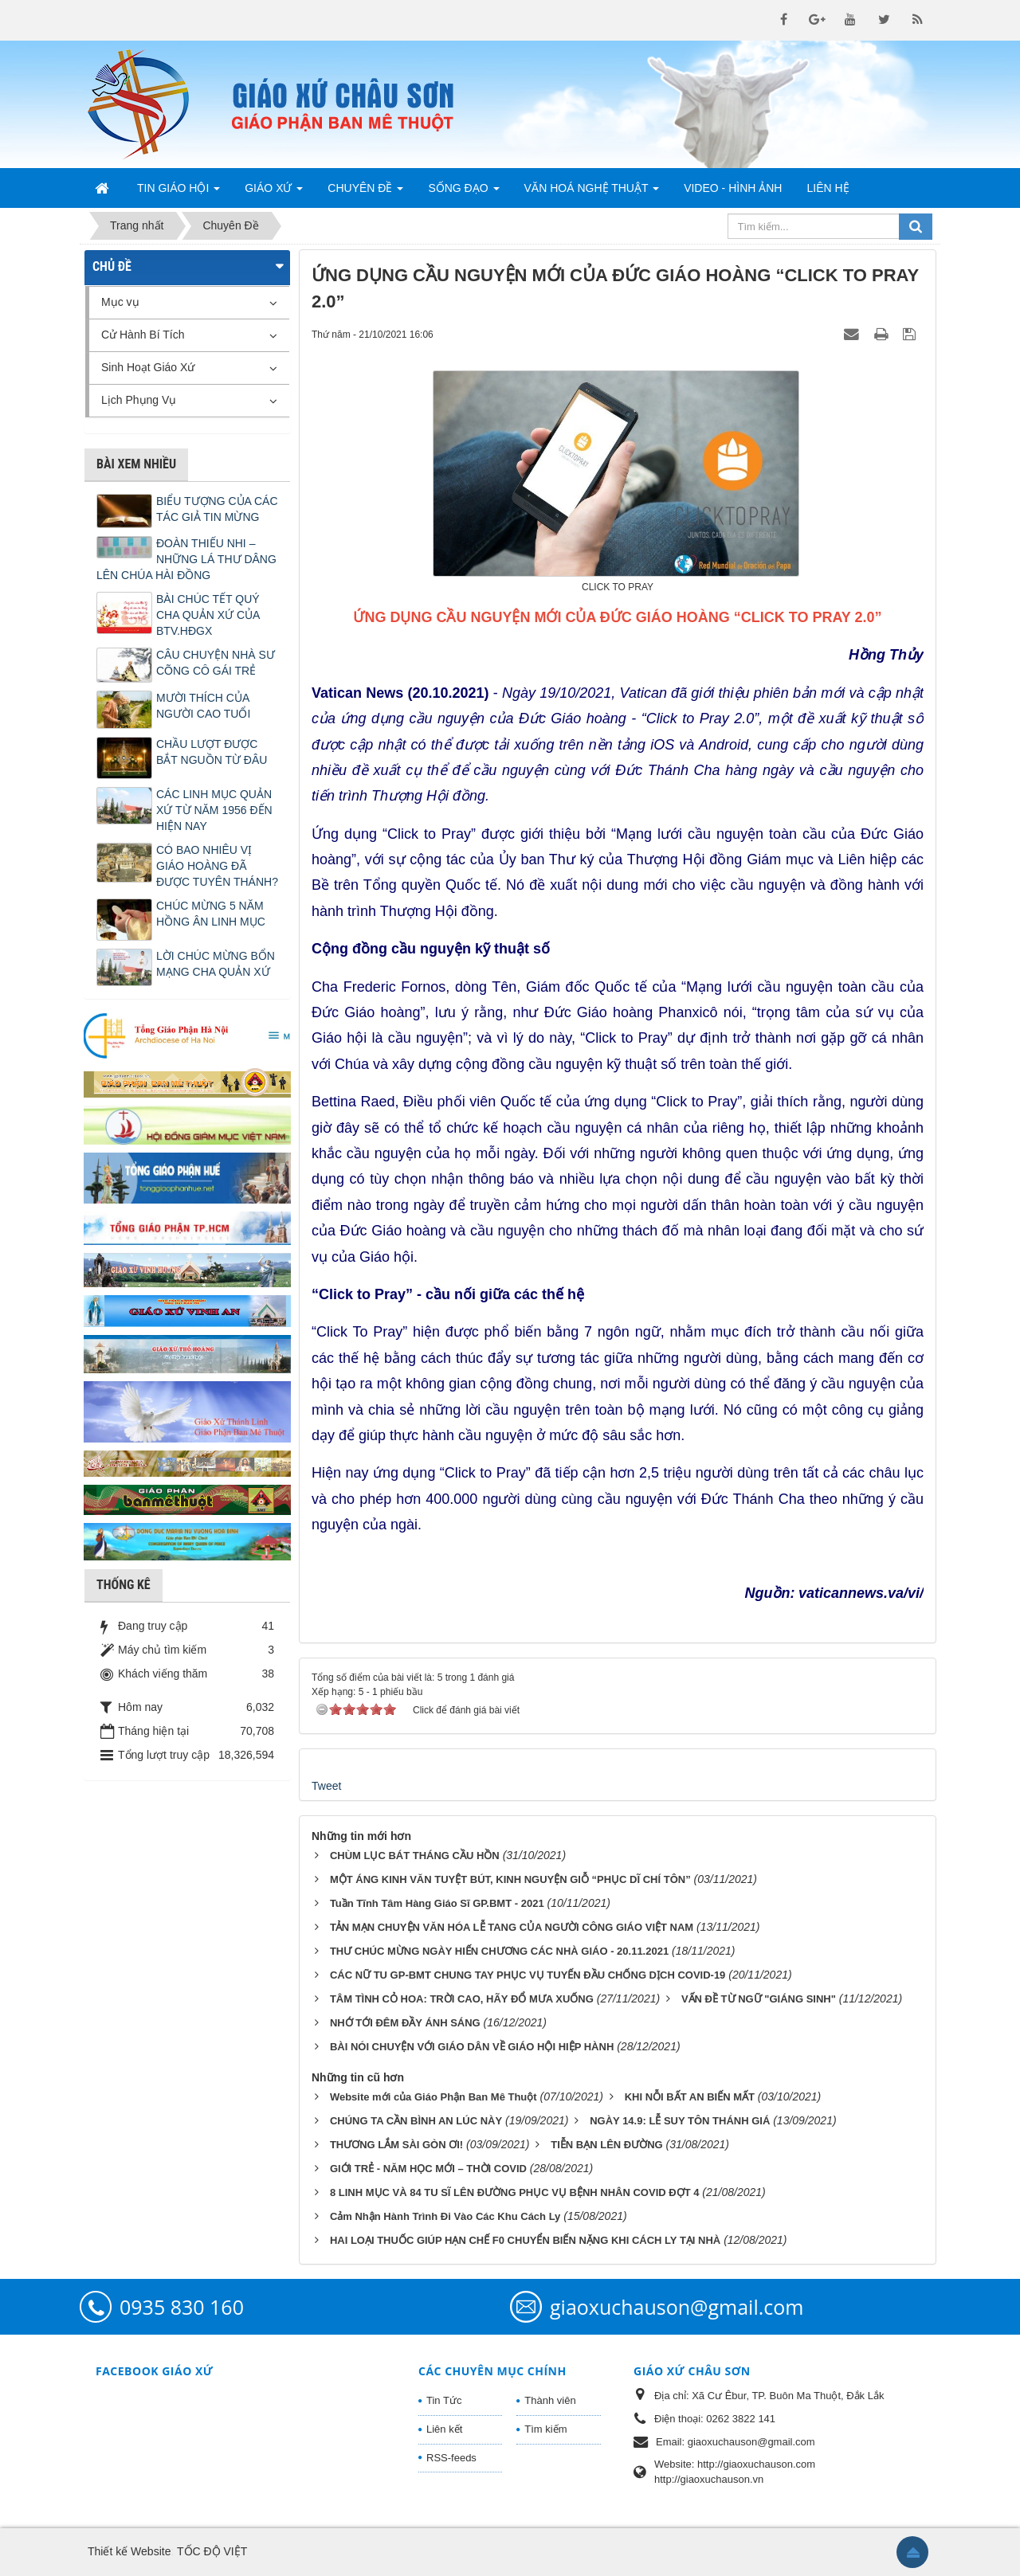 This screenshot has width=1020, height=2576. Describe the element at coordinates (463, 193) in the screenshot. I see `Sống Đạo [button]` at that location.